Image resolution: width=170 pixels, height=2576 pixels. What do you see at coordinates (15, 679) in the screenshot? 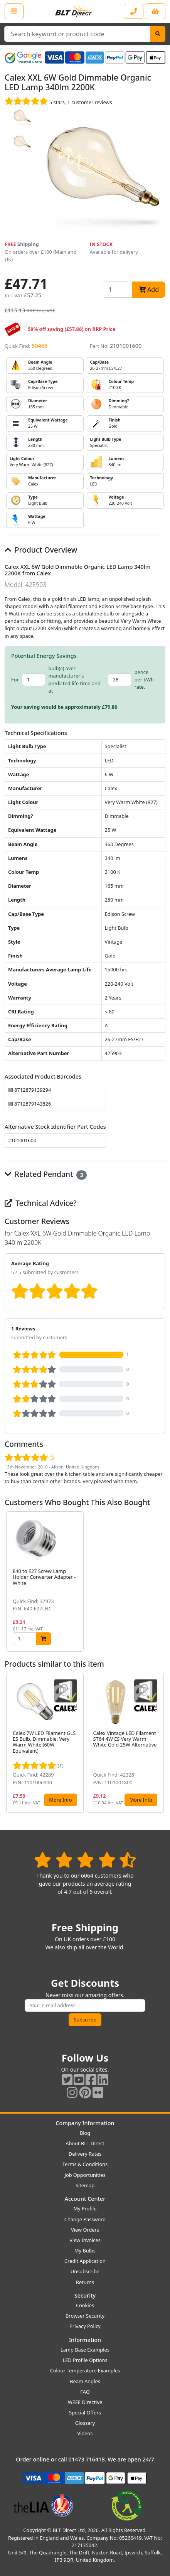
I see `For` at bounding box center [15, 679].